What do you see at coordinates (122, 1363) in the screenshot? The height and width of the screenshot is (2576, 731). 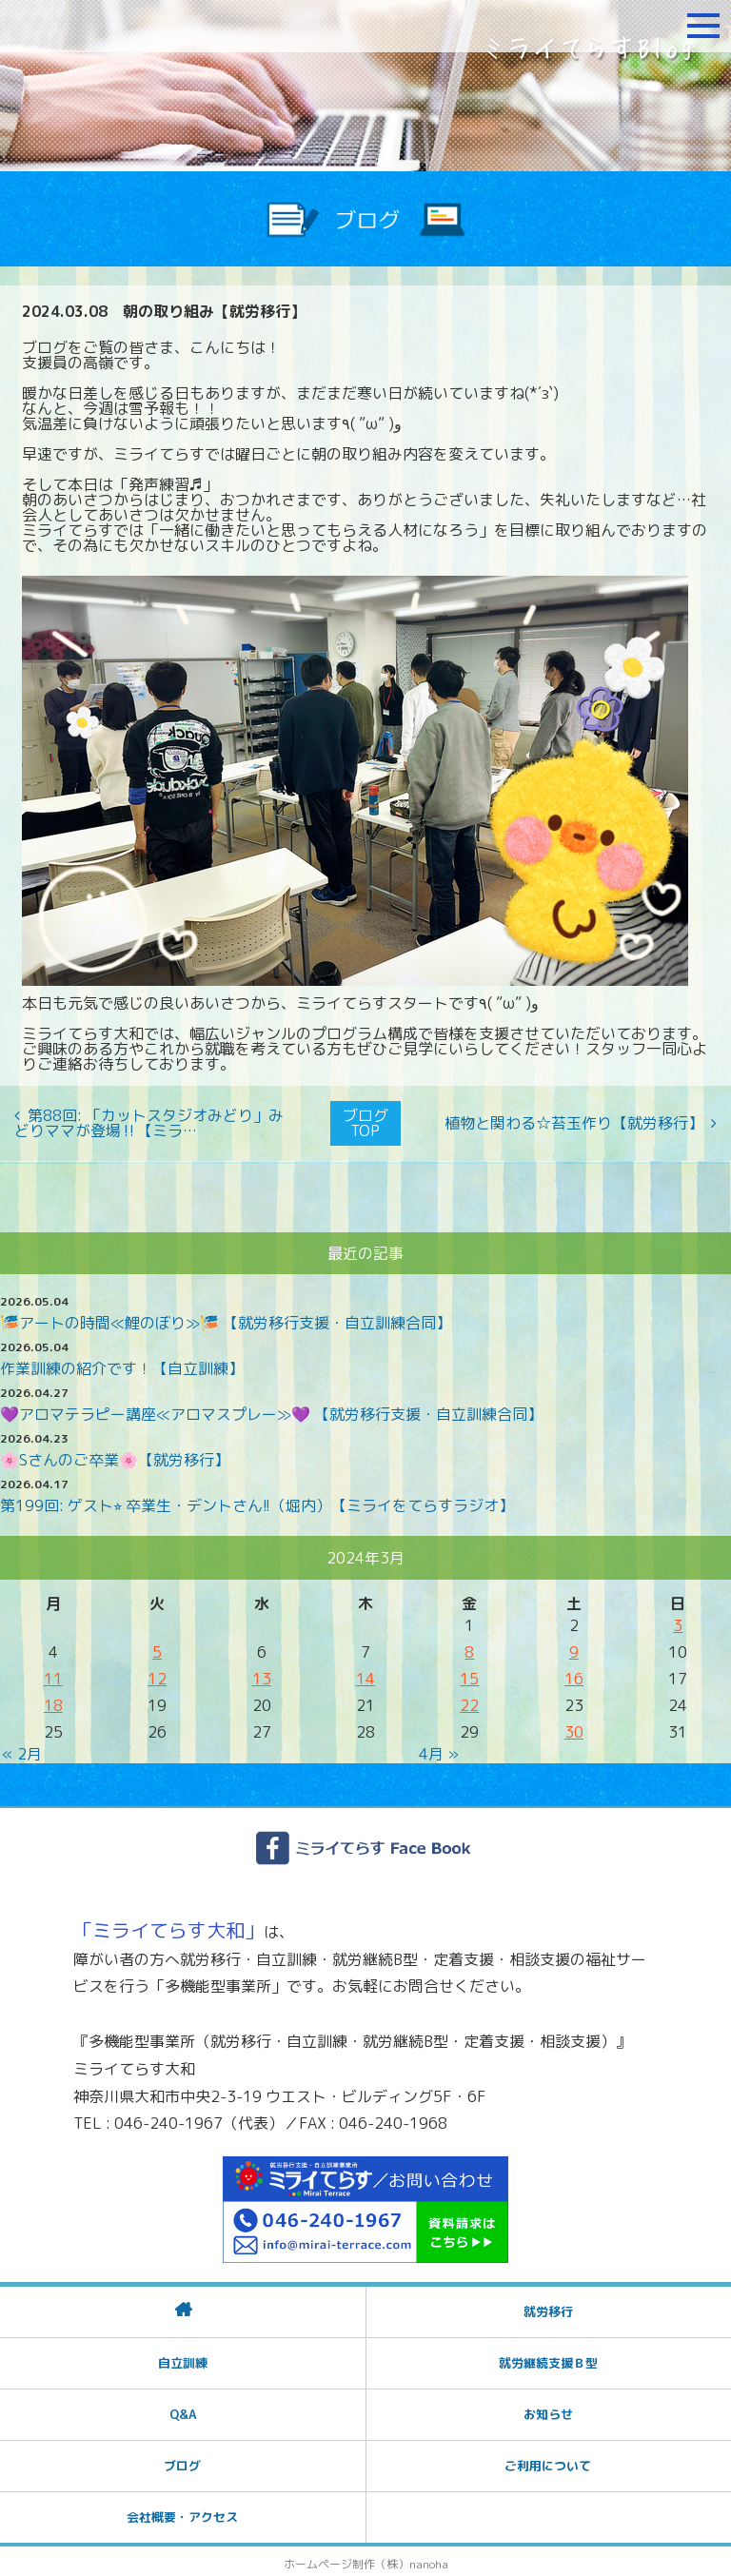 I see `作業訓練の紹介です！【自立訓練】` at bounding box center [122, 1363].